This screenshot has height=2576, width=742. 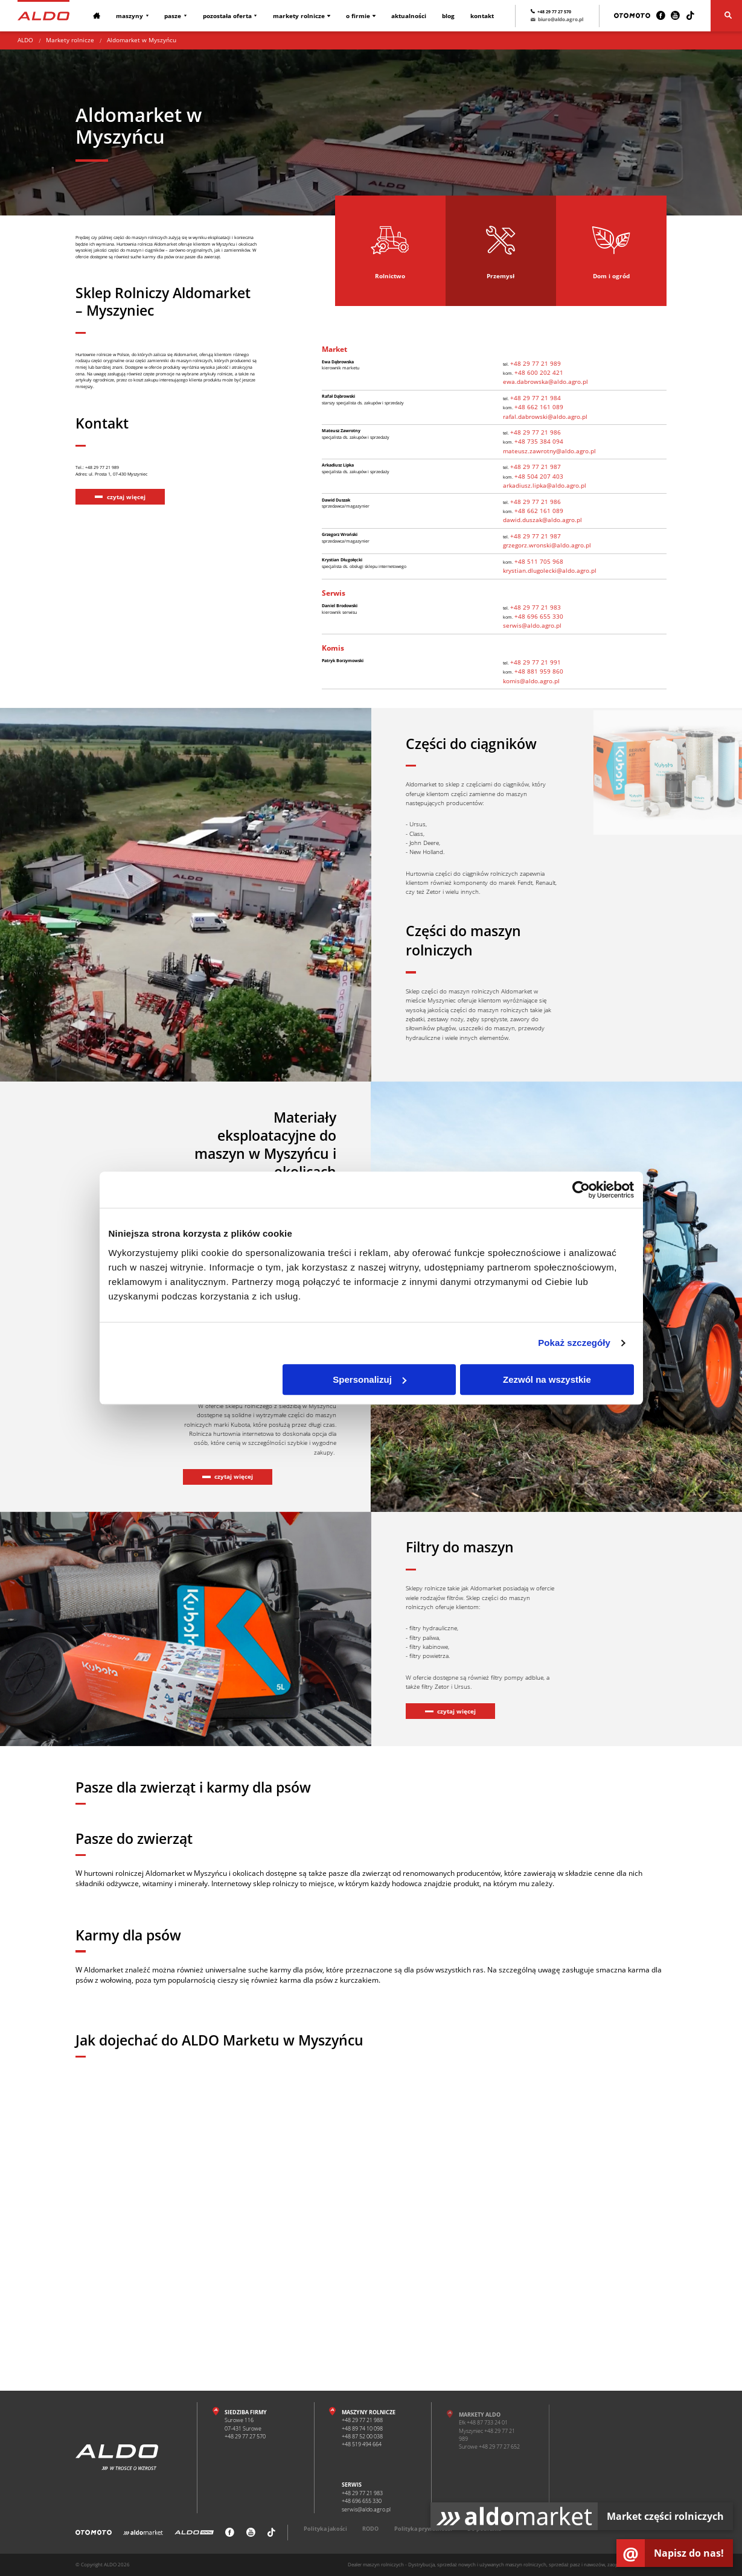 What do you see at coordinates (690, 16) in the screenshot?
I see `[TikTok]` at bounding box center [690, 16].